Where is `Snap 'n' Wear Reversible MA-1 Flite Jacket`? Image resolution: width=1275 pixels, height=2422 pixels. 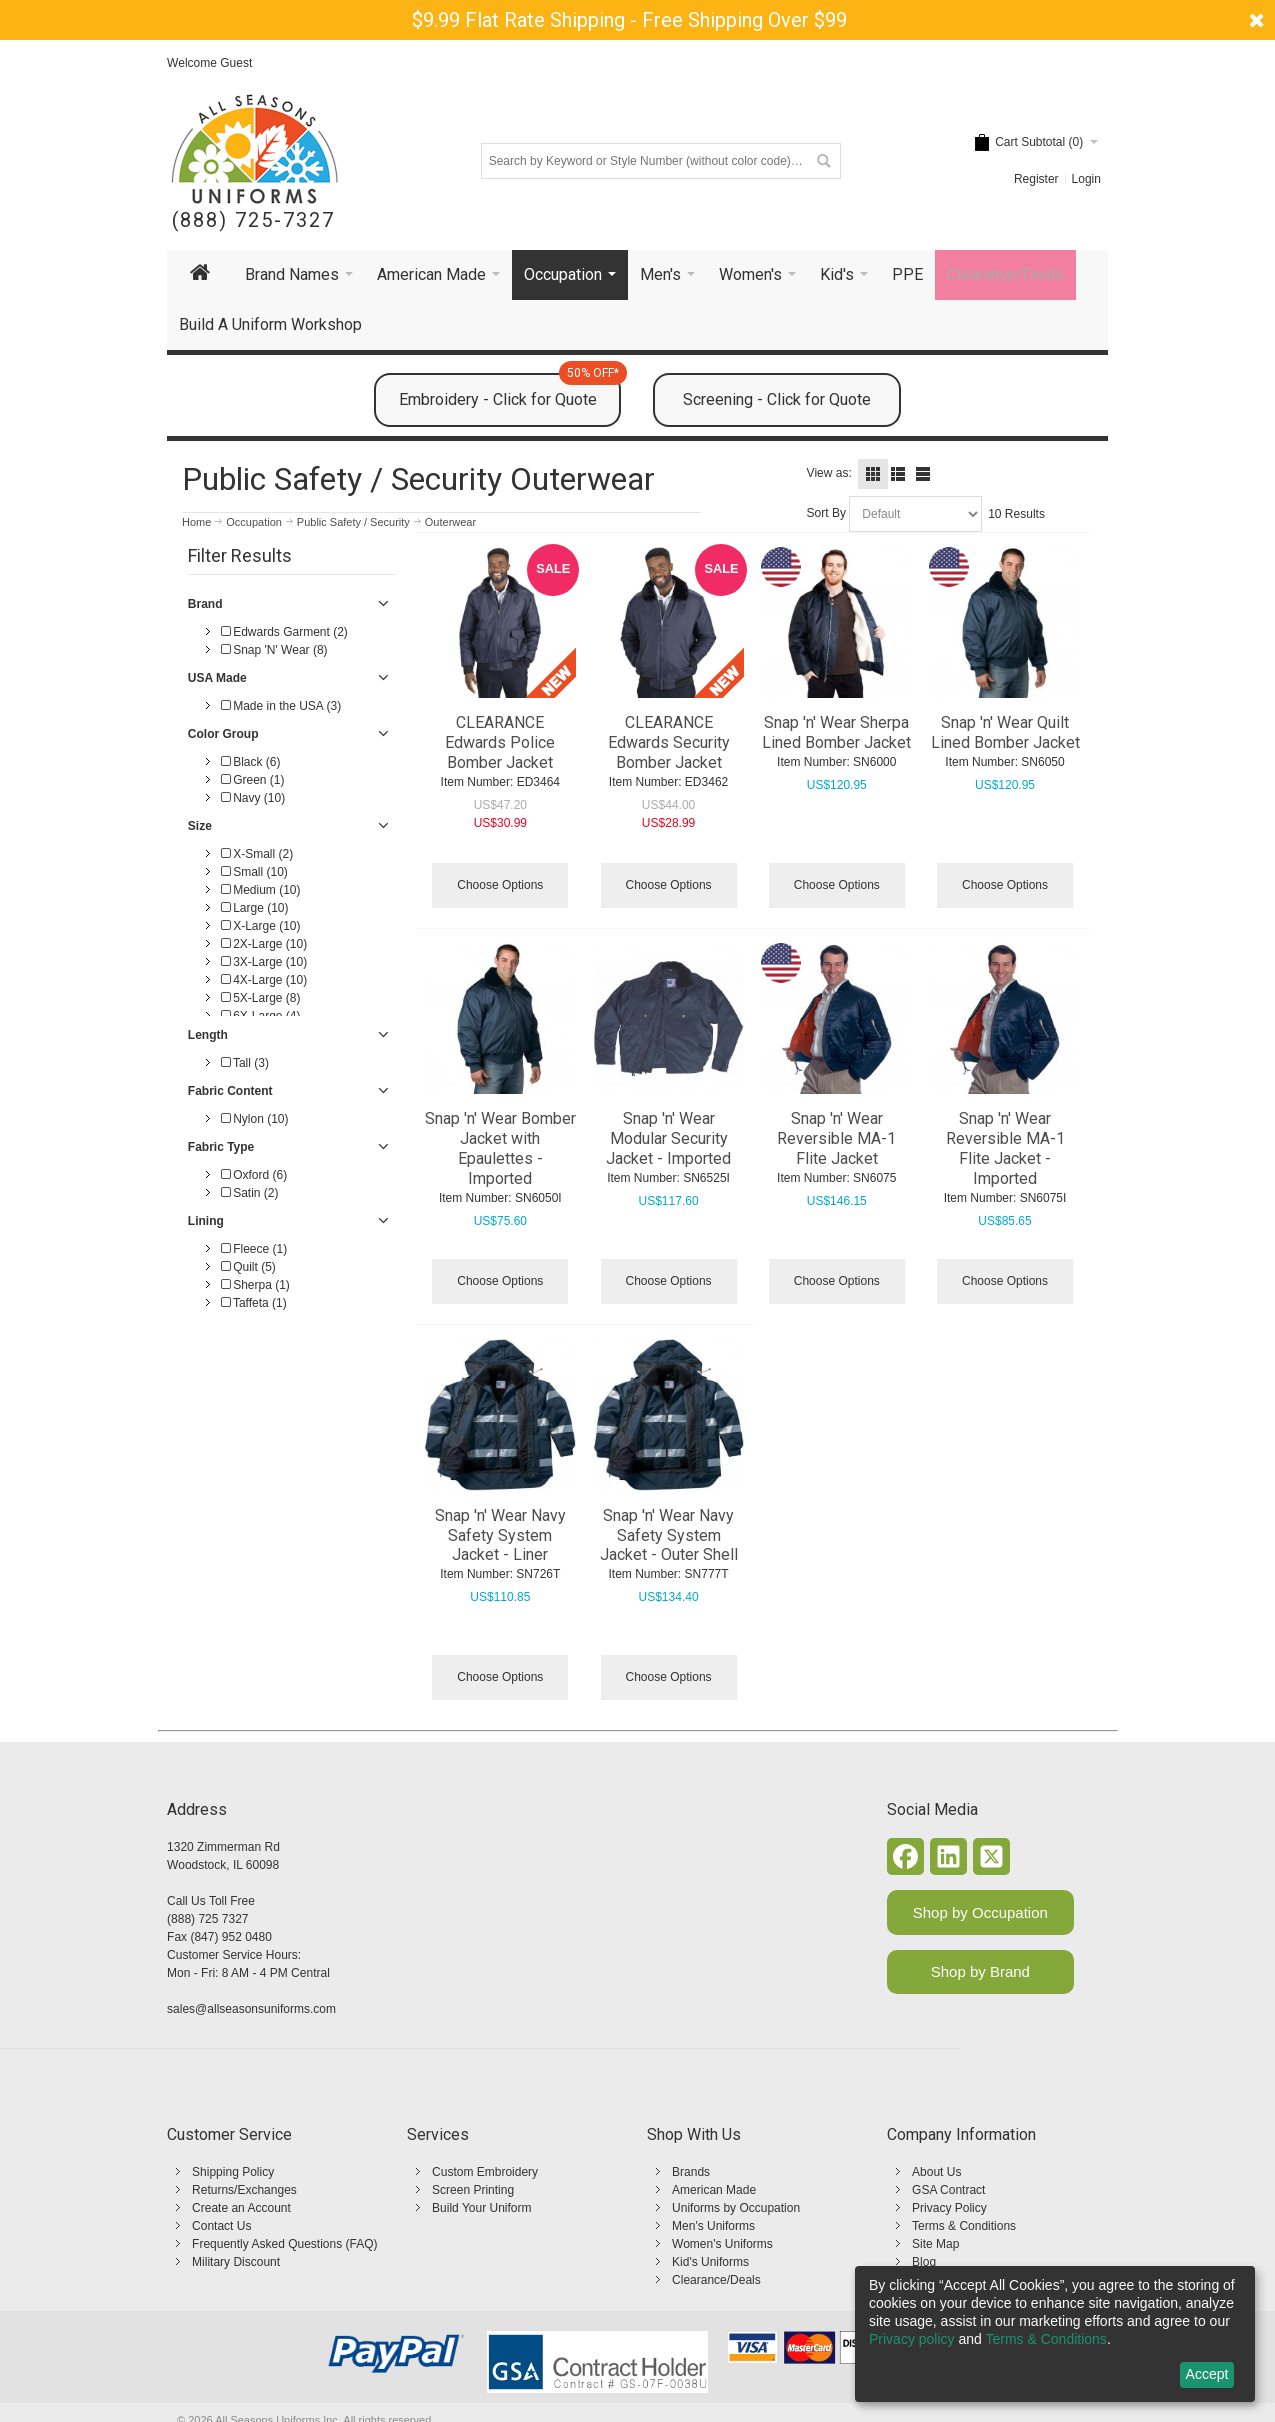 Snap 'n' Wear Reversible MA-1 Flite Jacket is located at coordinates (836, 1138).